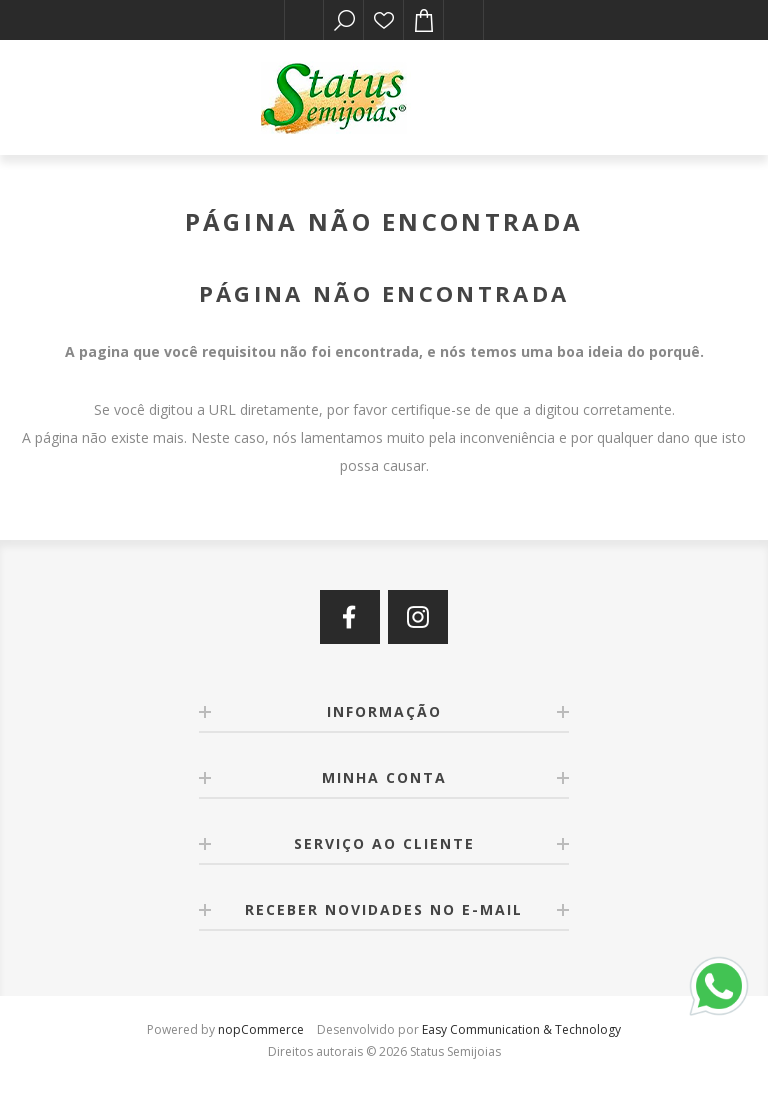 The width and height of the screenshot is (768, 1105). What do you see at coordinates (350, 617) in the screenshot?
I see `[Facebook]` at bounding box center [350, 617].